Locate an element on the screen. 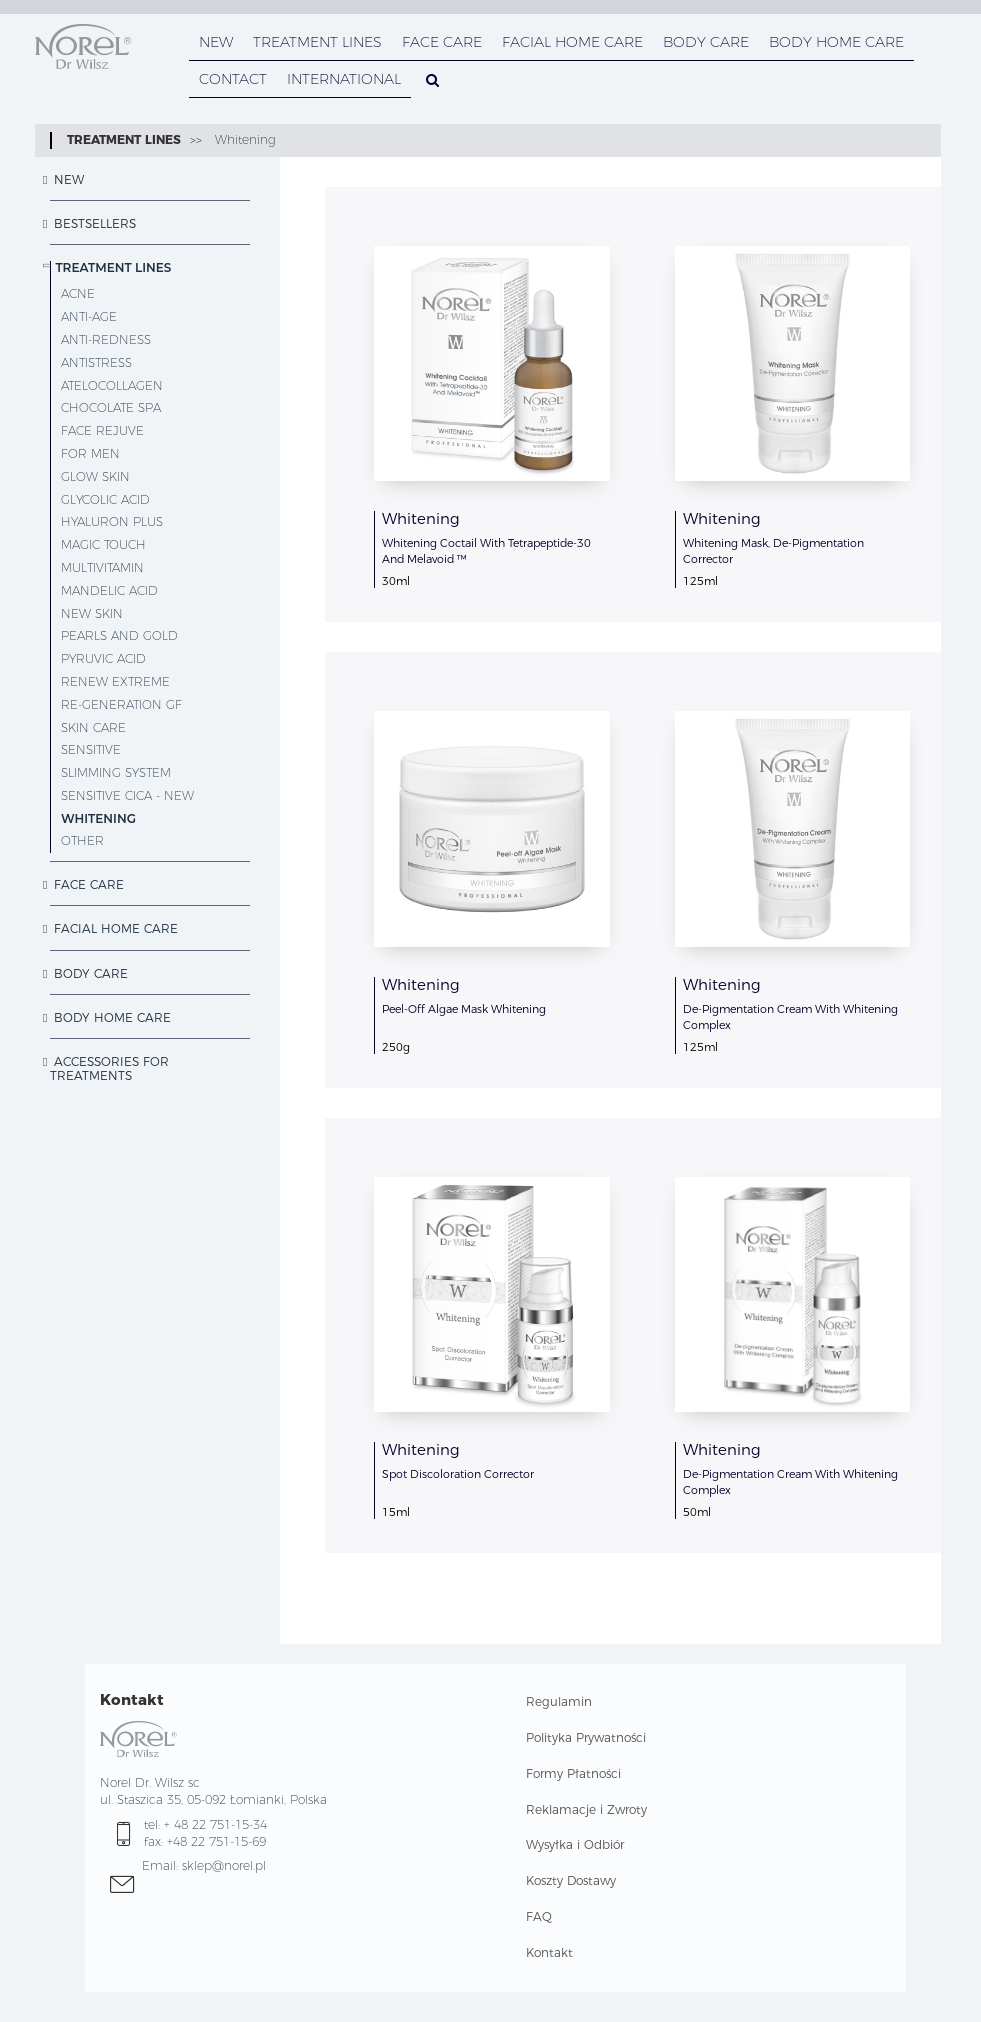  Skin Care is located at coordinates (93, 727).